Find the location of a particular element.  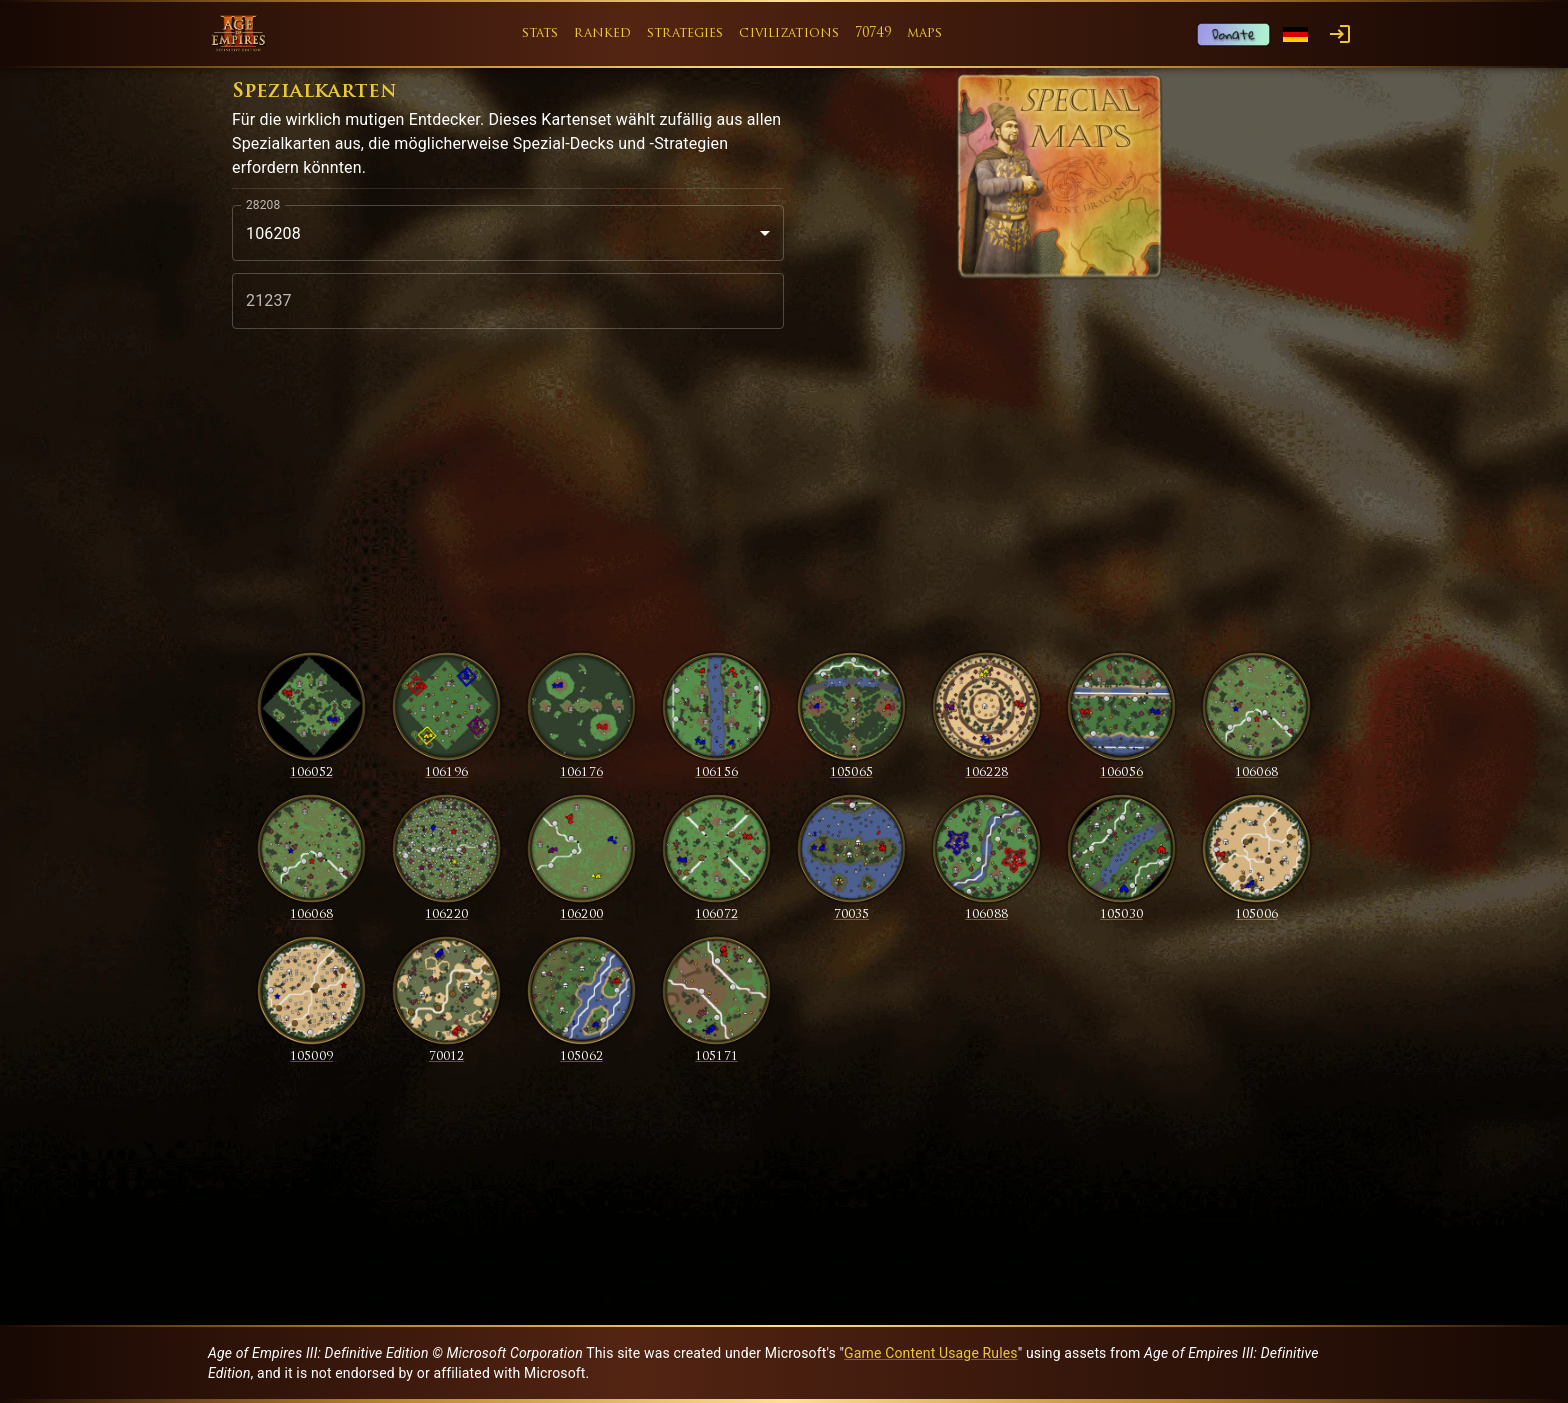

maps is located at coordinates (925, 33).